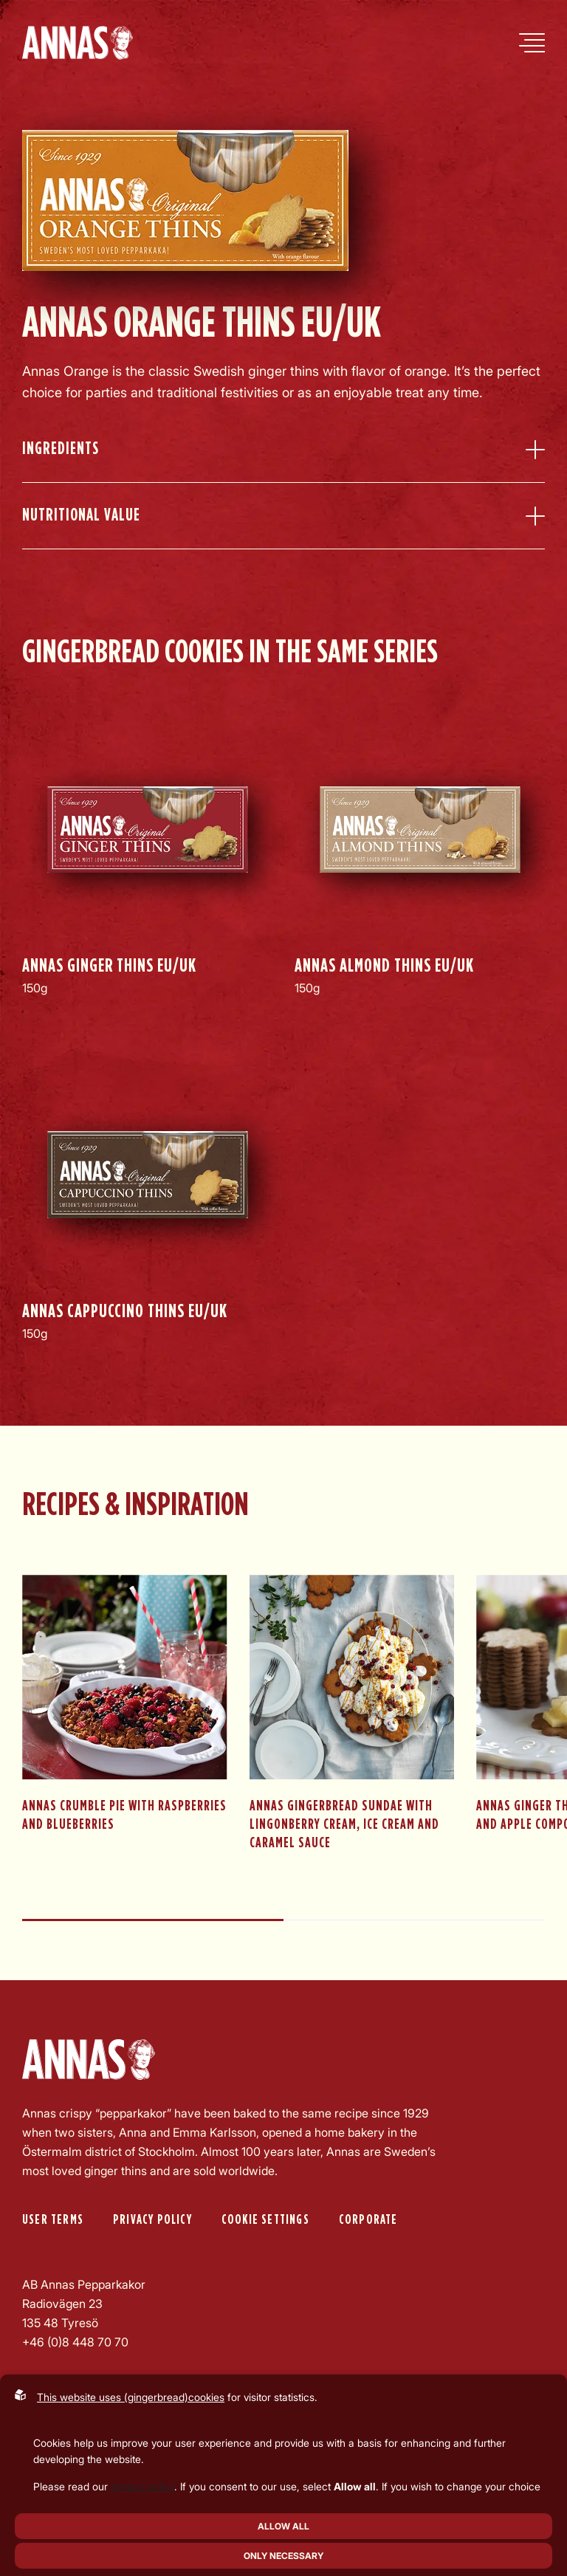  What do you see at coordinates (142, 2486) in the screenshot?
I see `privacy policy` at bounding box center [142, 2486].